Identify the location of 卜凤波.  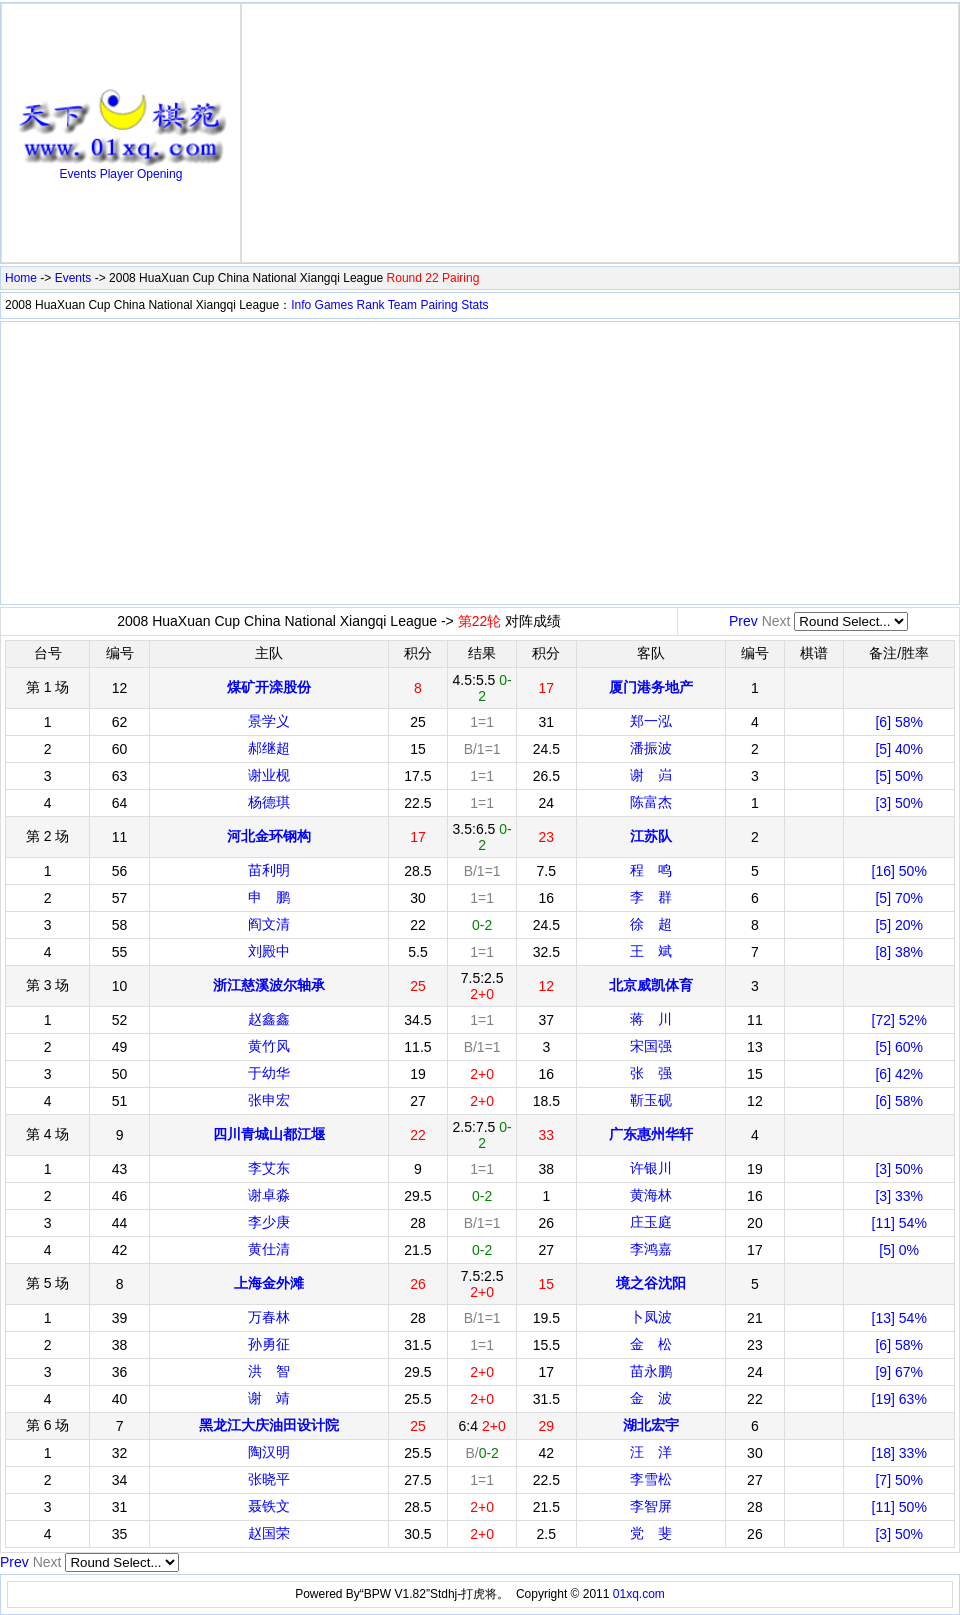
(651, 1317).